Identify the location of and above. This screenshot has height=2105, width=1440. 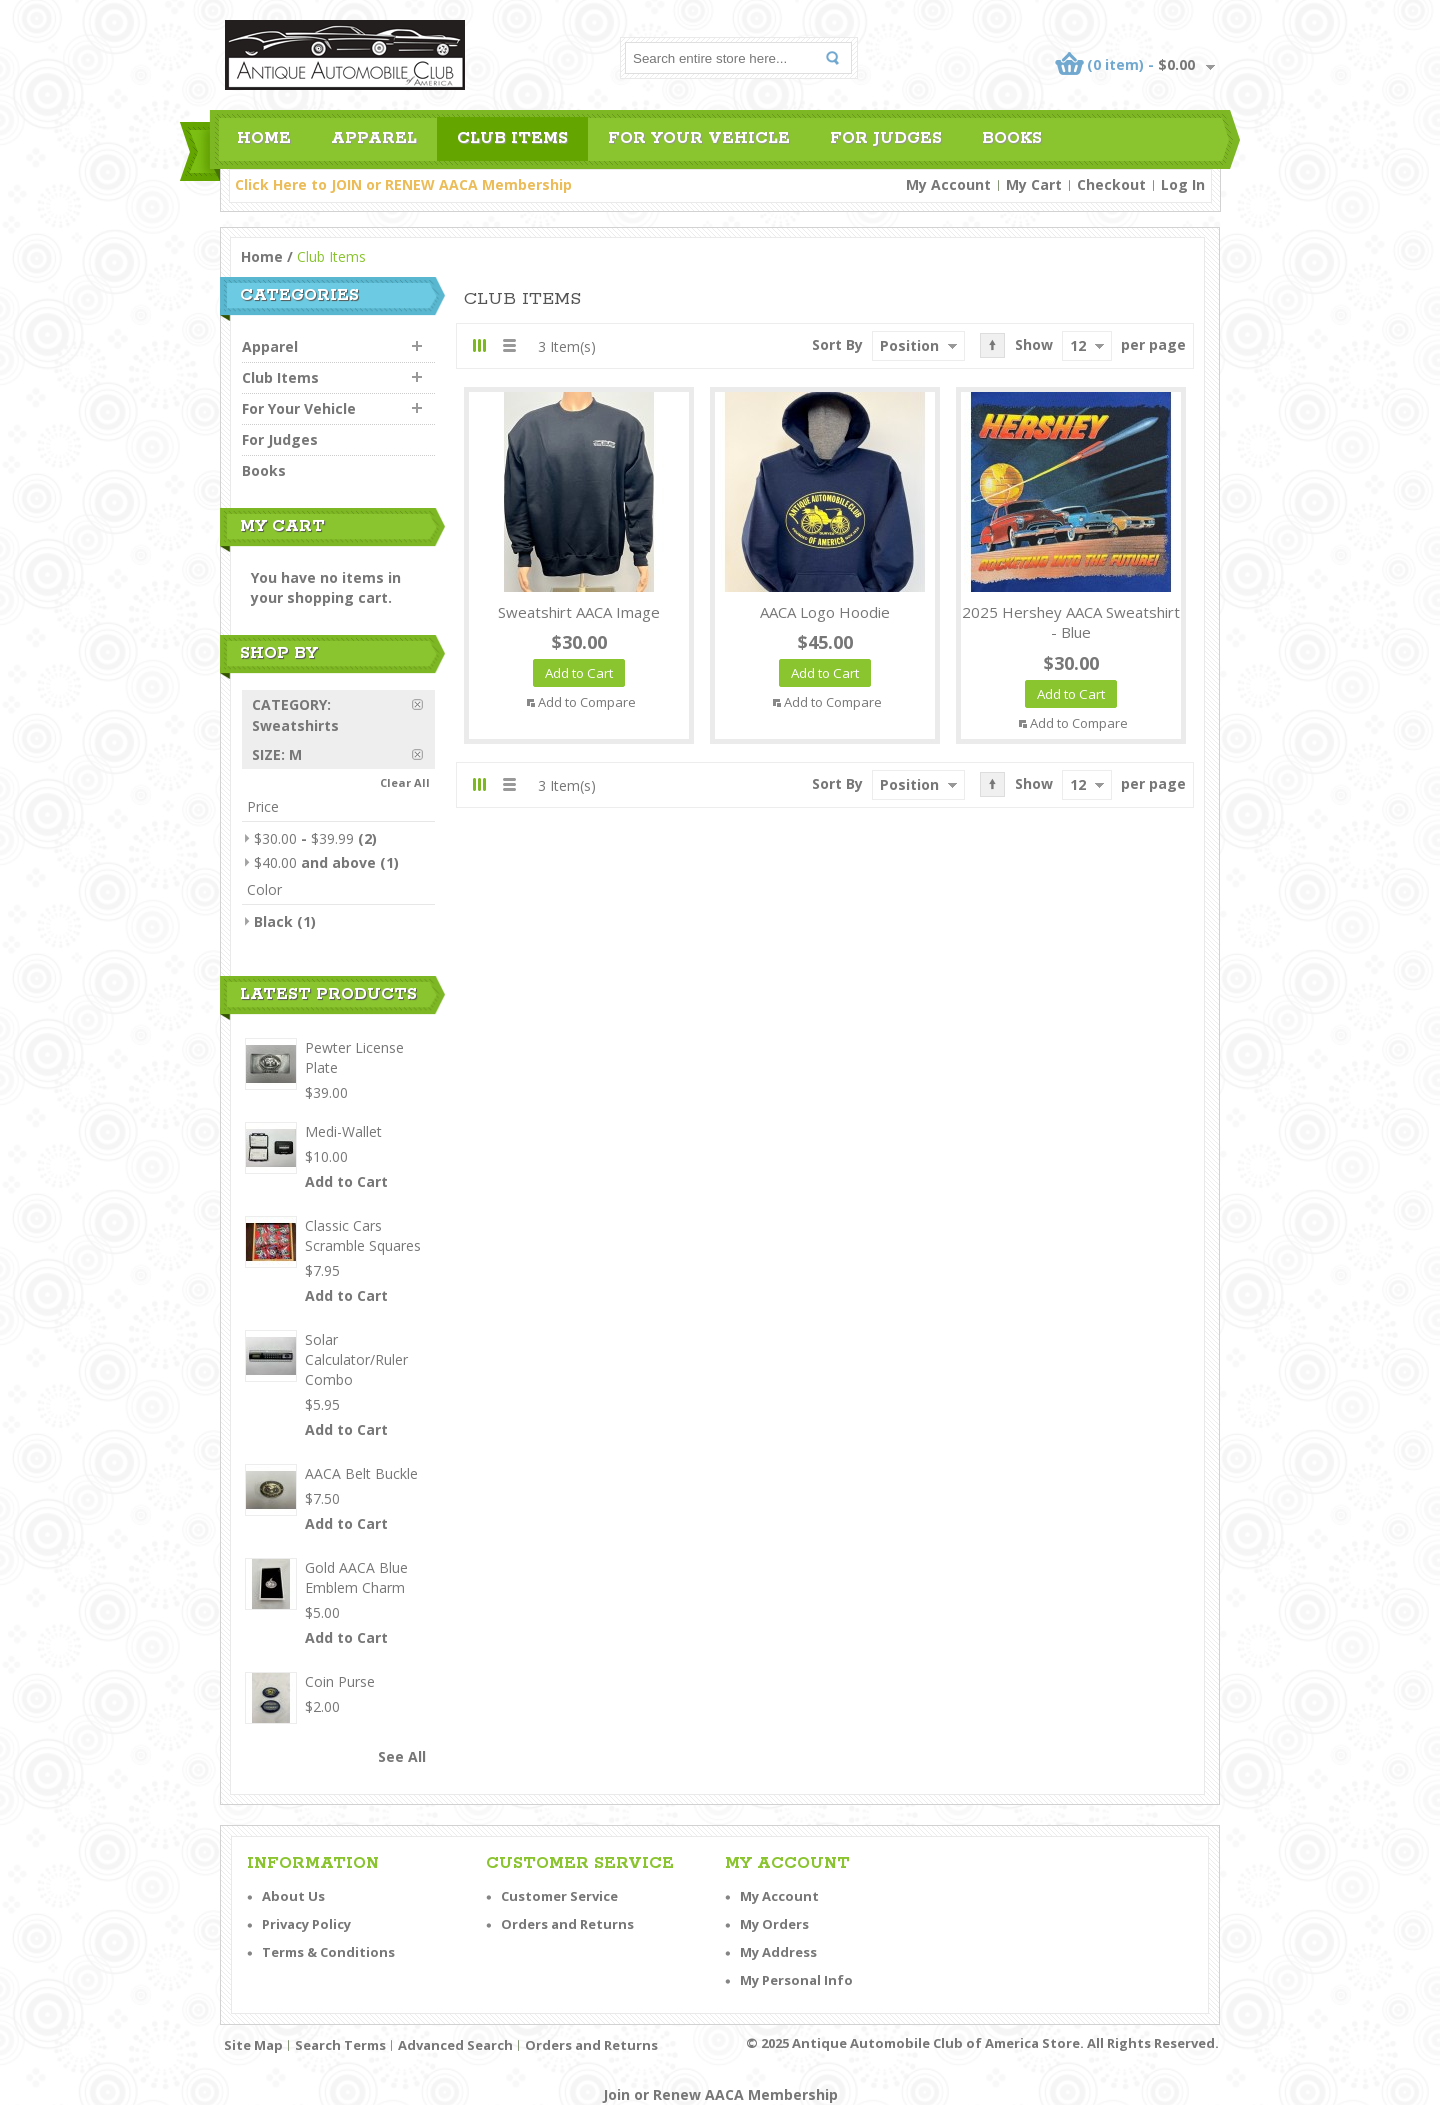
(315, 862).